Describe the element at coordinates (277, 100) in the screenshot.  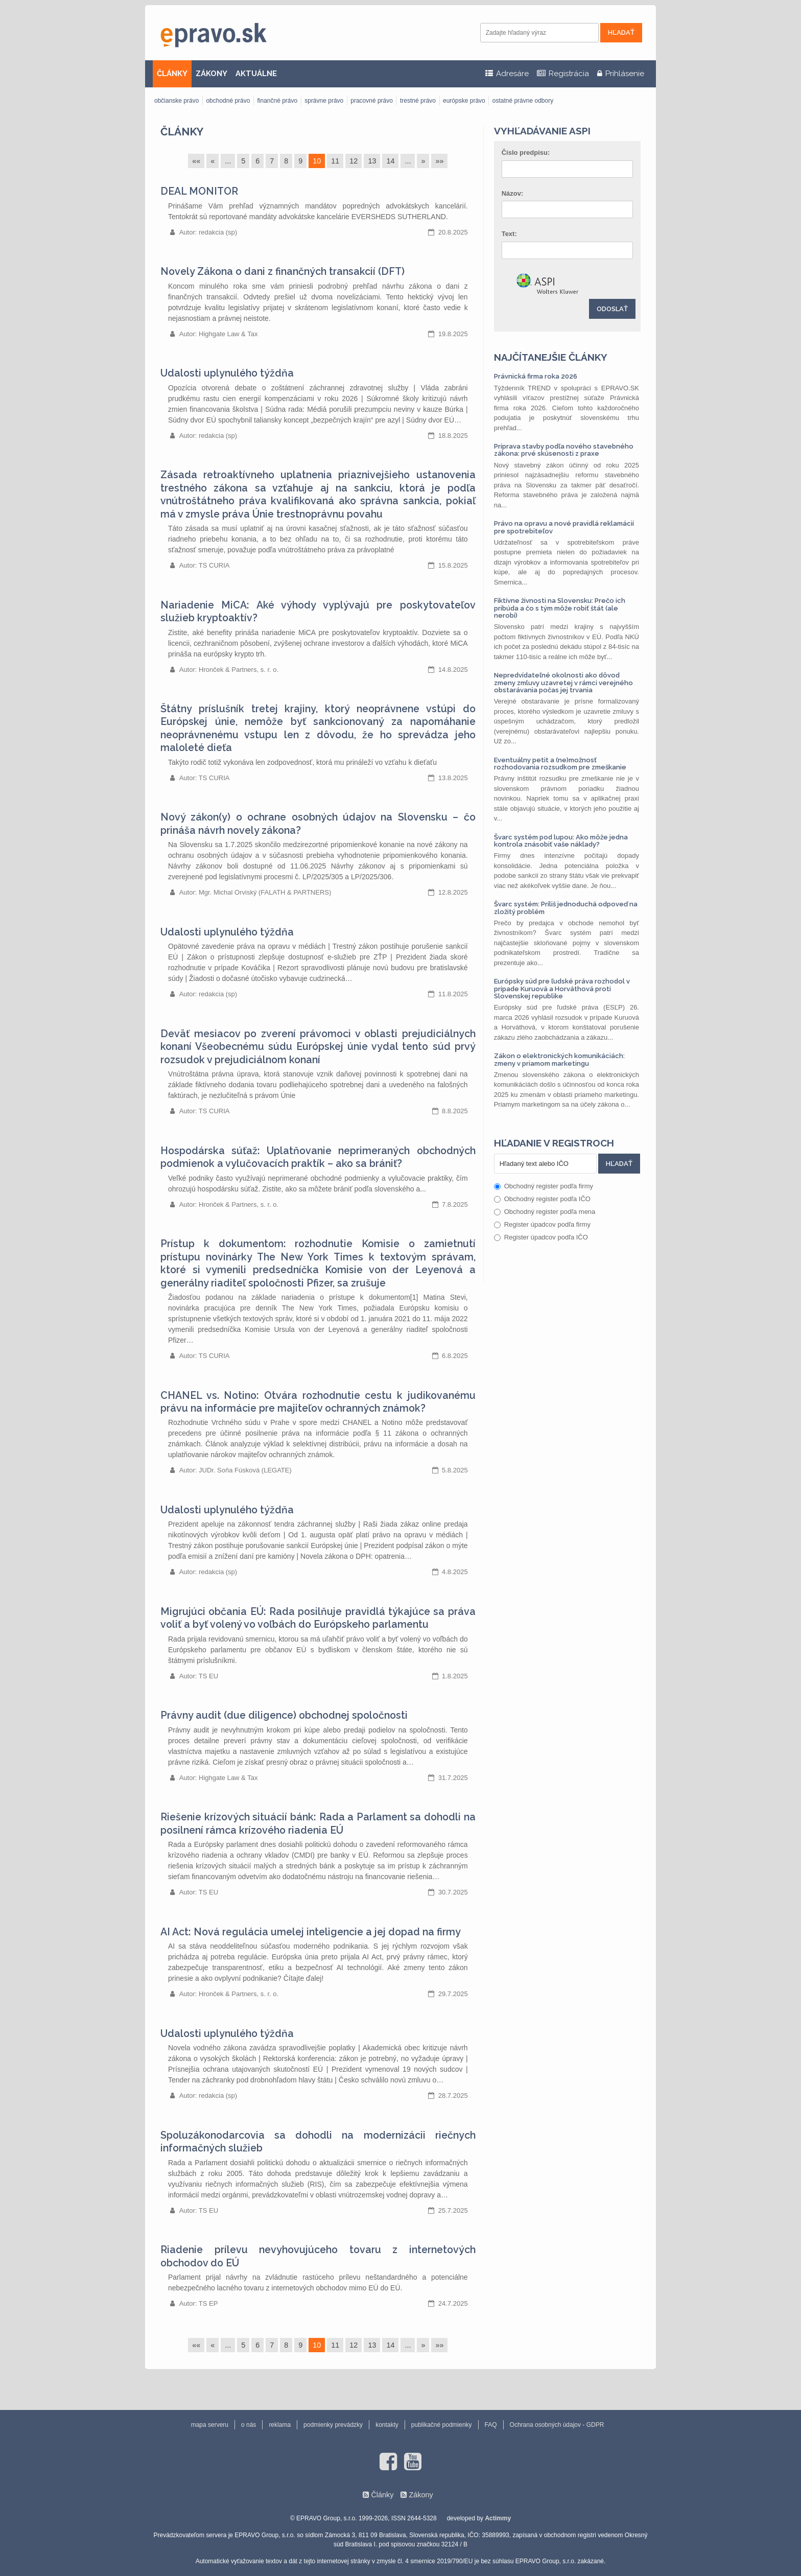
I see `finančné právo` at that location.